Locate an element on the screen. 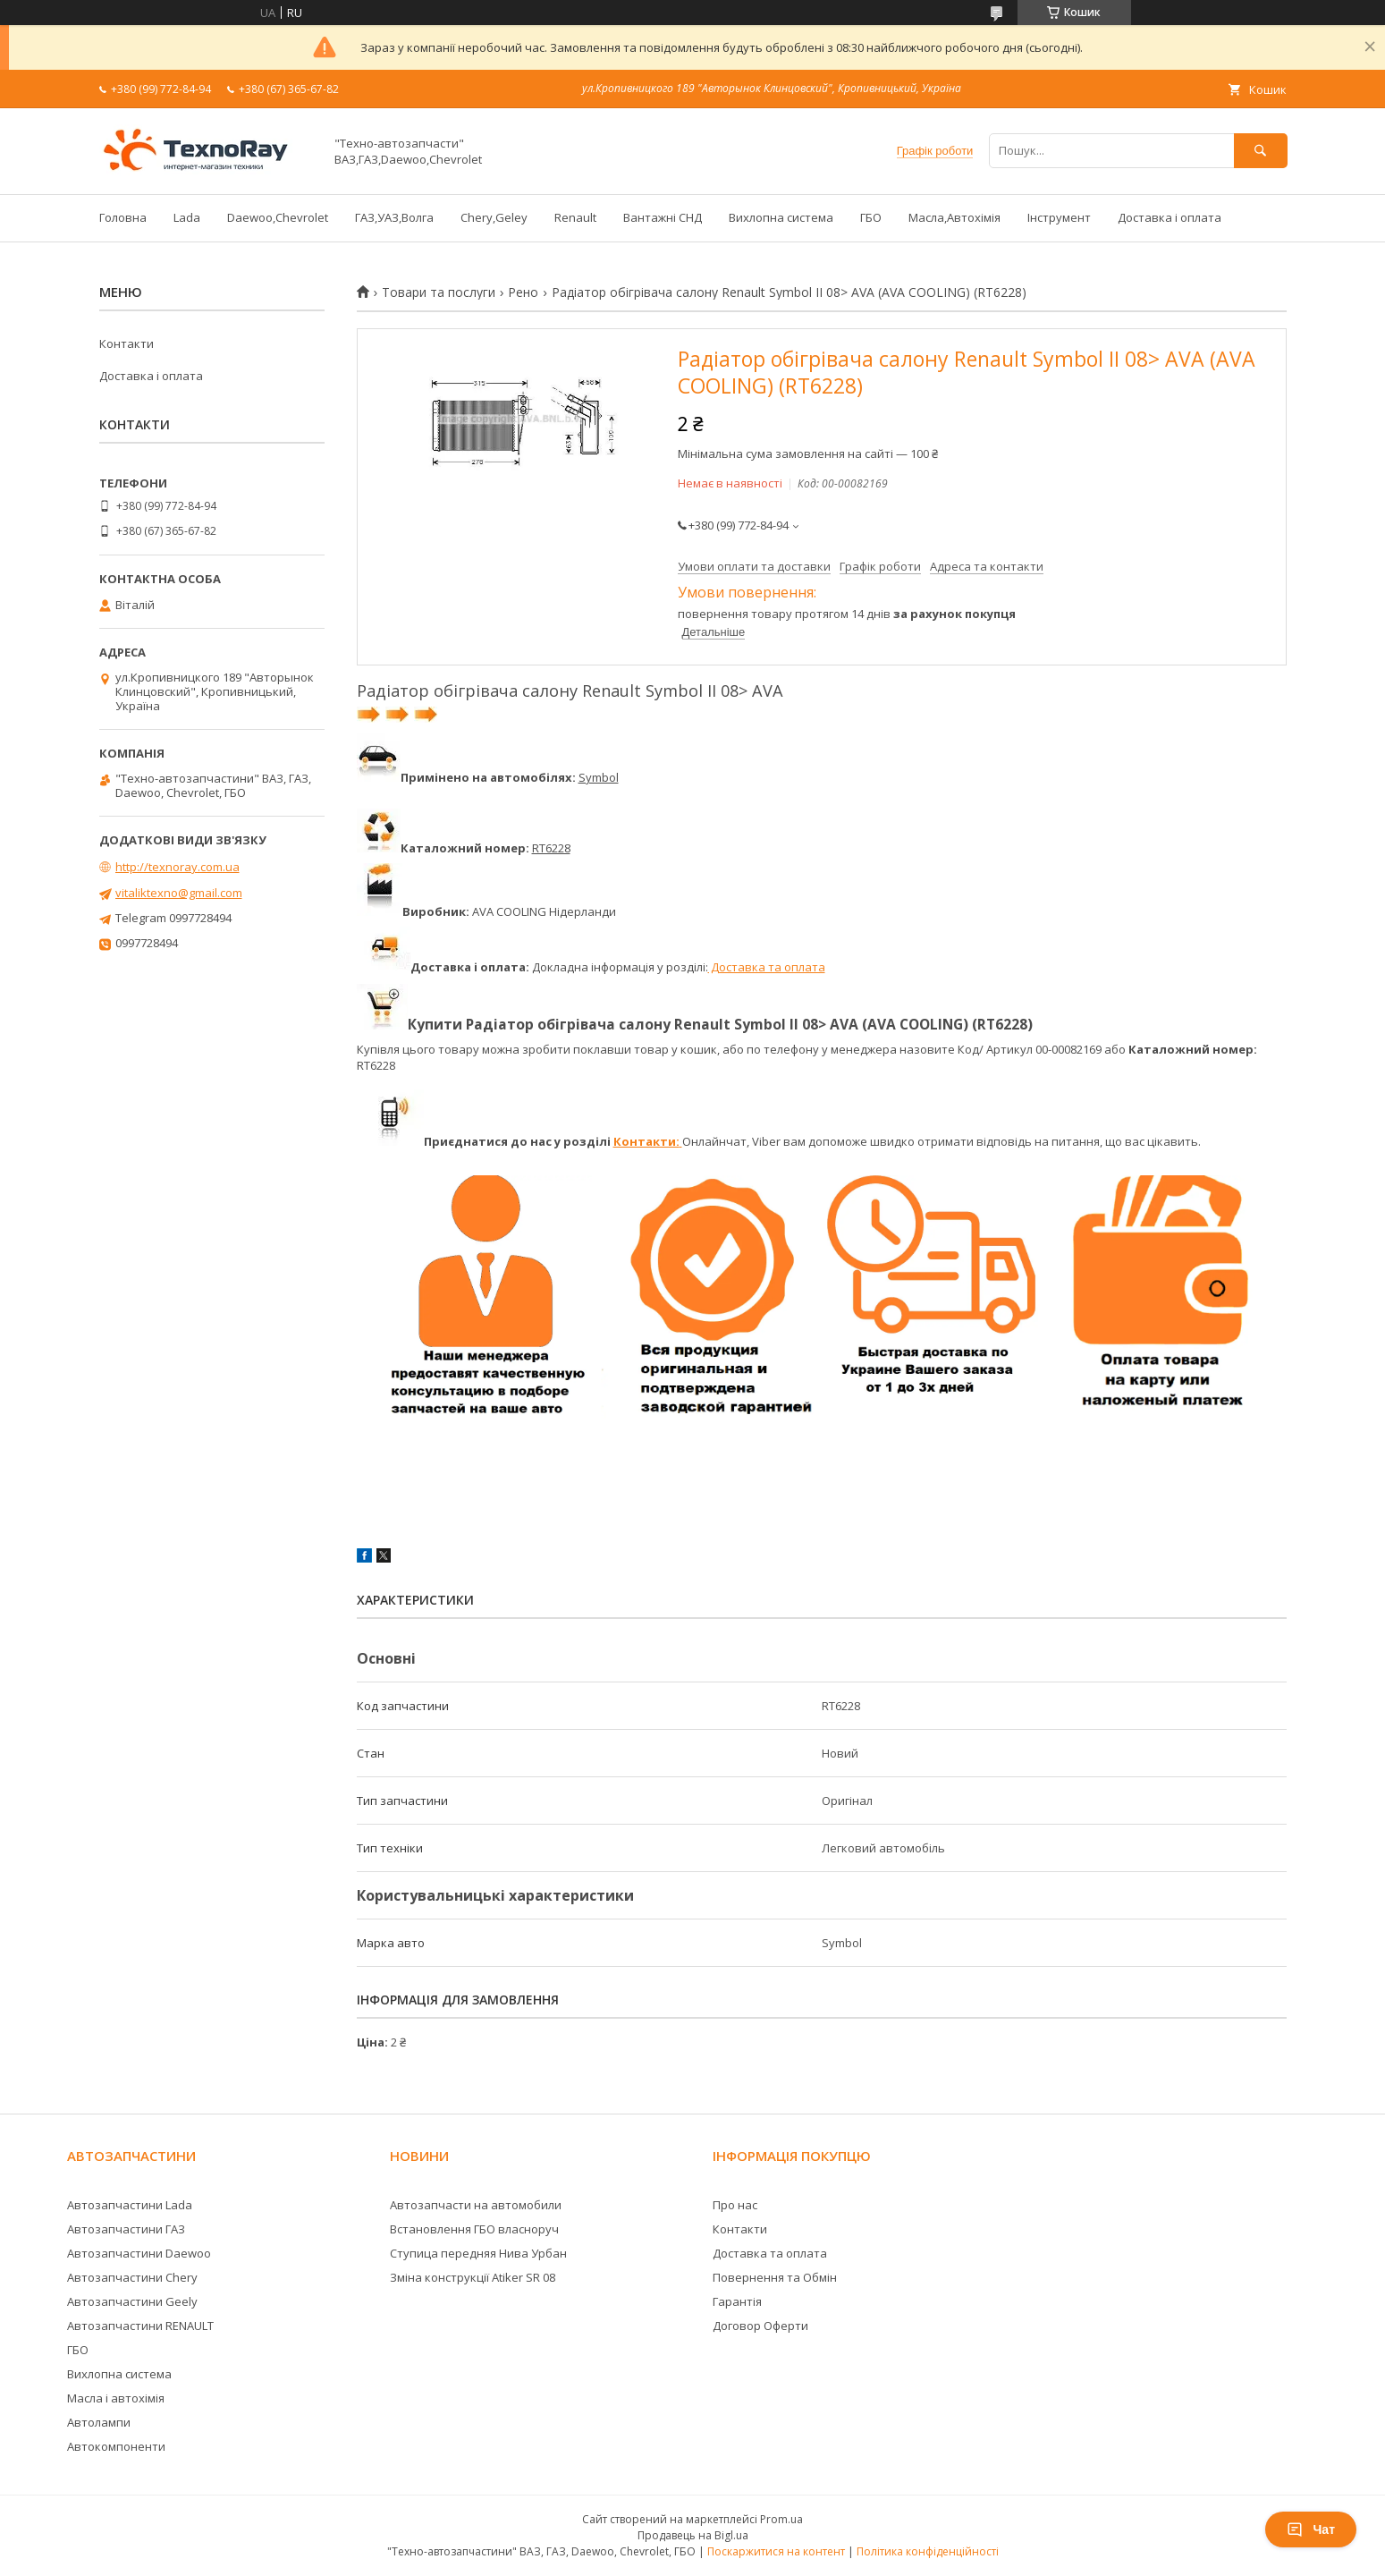  Автозапчастини RENAULT is located at coordinates (140, 2326).